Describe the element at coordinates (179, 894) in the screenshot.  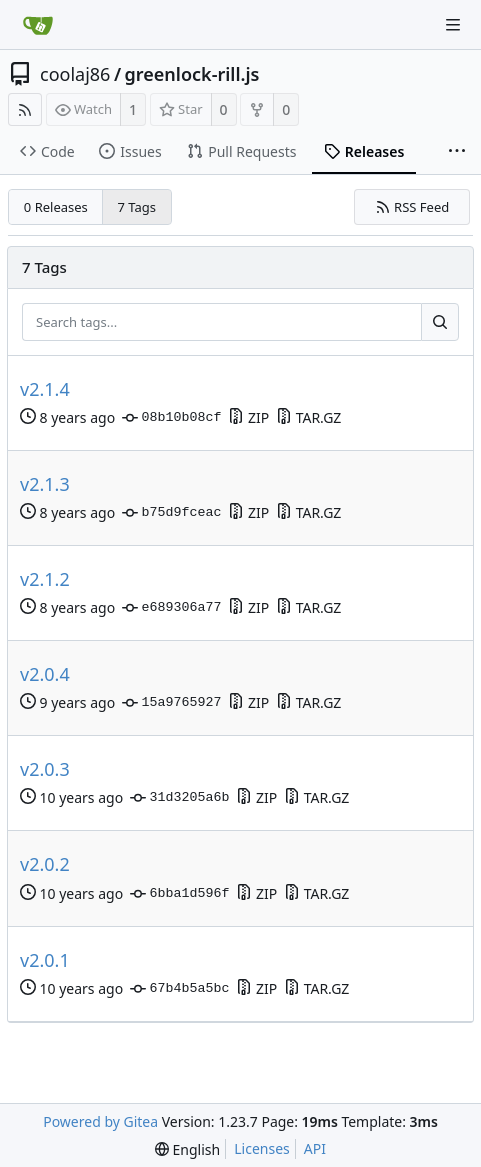
I see `6bba1d596f` at that location.